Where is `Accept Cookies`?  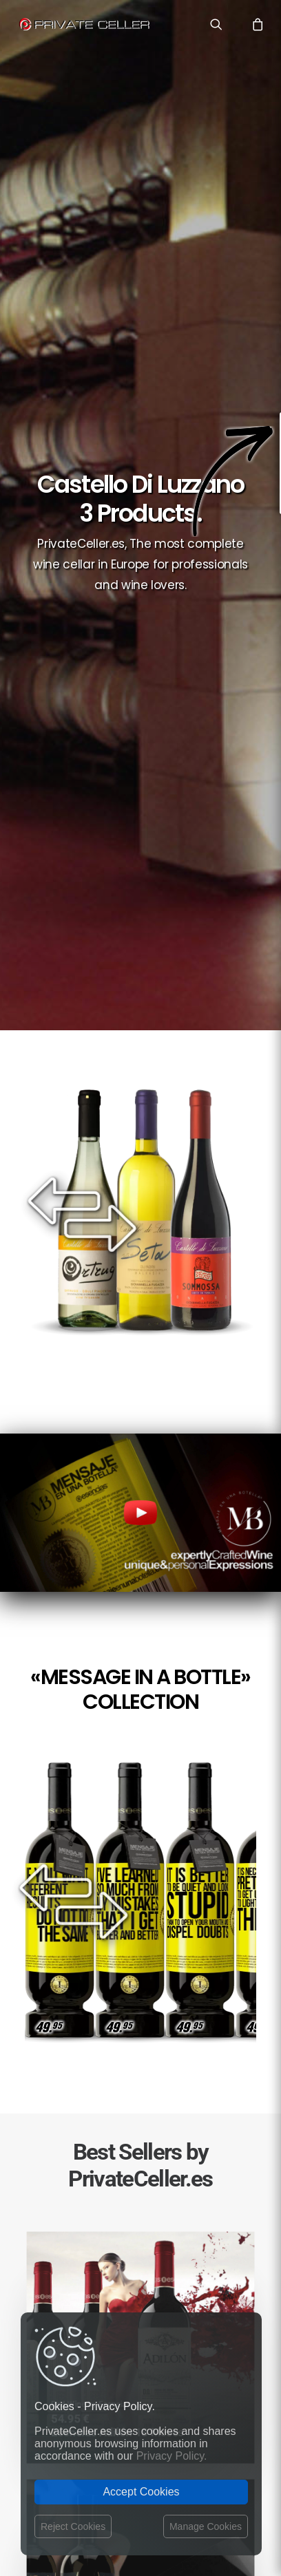 Accept Cookies is located at coordinates (141, 2492).